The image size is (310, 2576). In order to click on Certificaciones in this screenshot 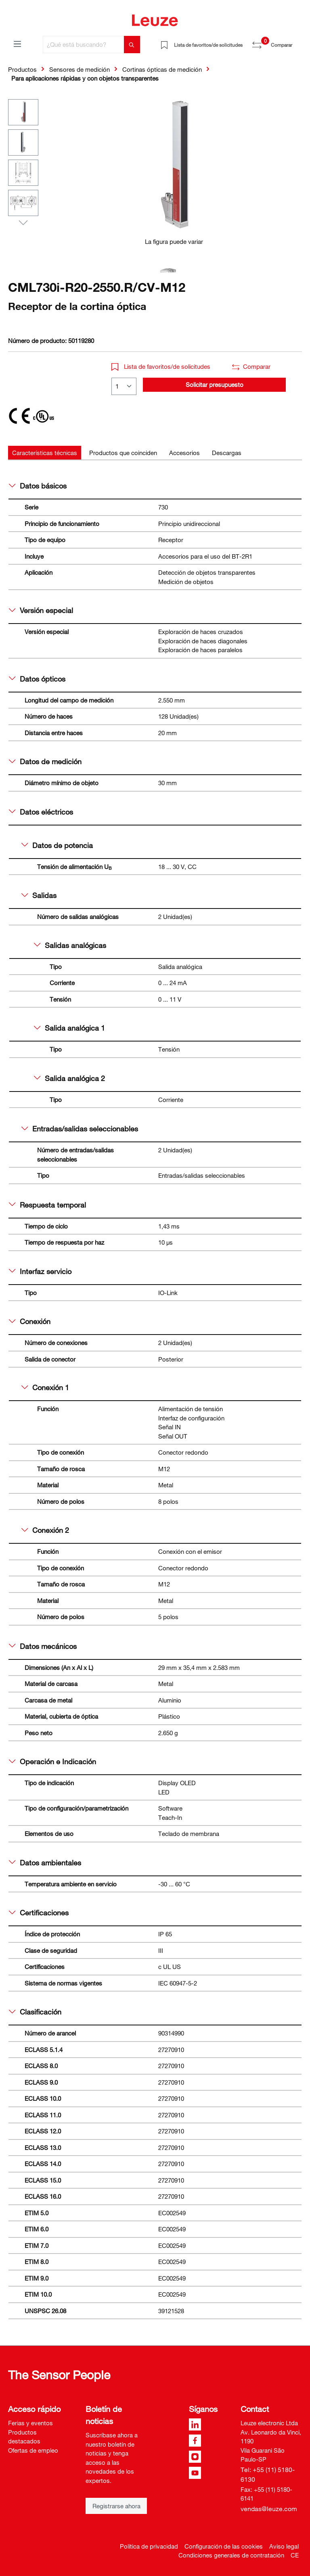, I will do `click(39, 1912)`.